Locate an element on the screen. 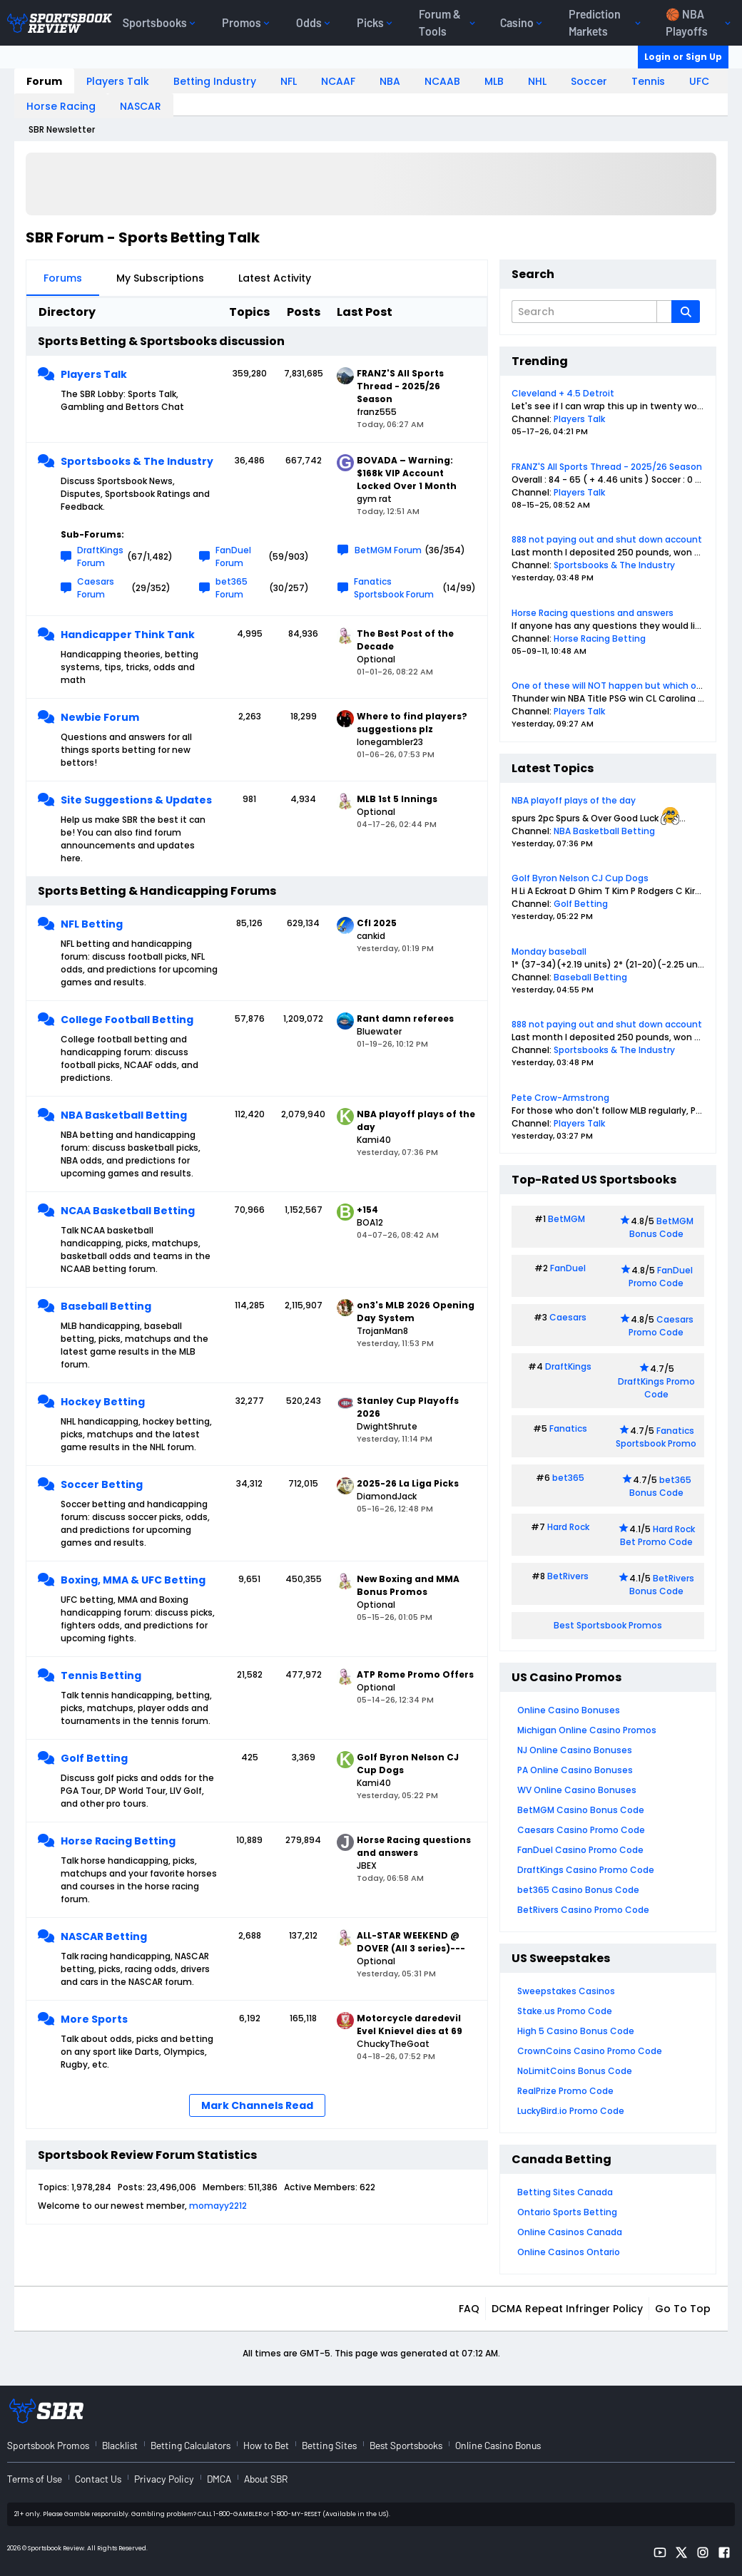 The width and height of the screenshot is (742, 2576). More Sports is located at coordinates (94, 2019).